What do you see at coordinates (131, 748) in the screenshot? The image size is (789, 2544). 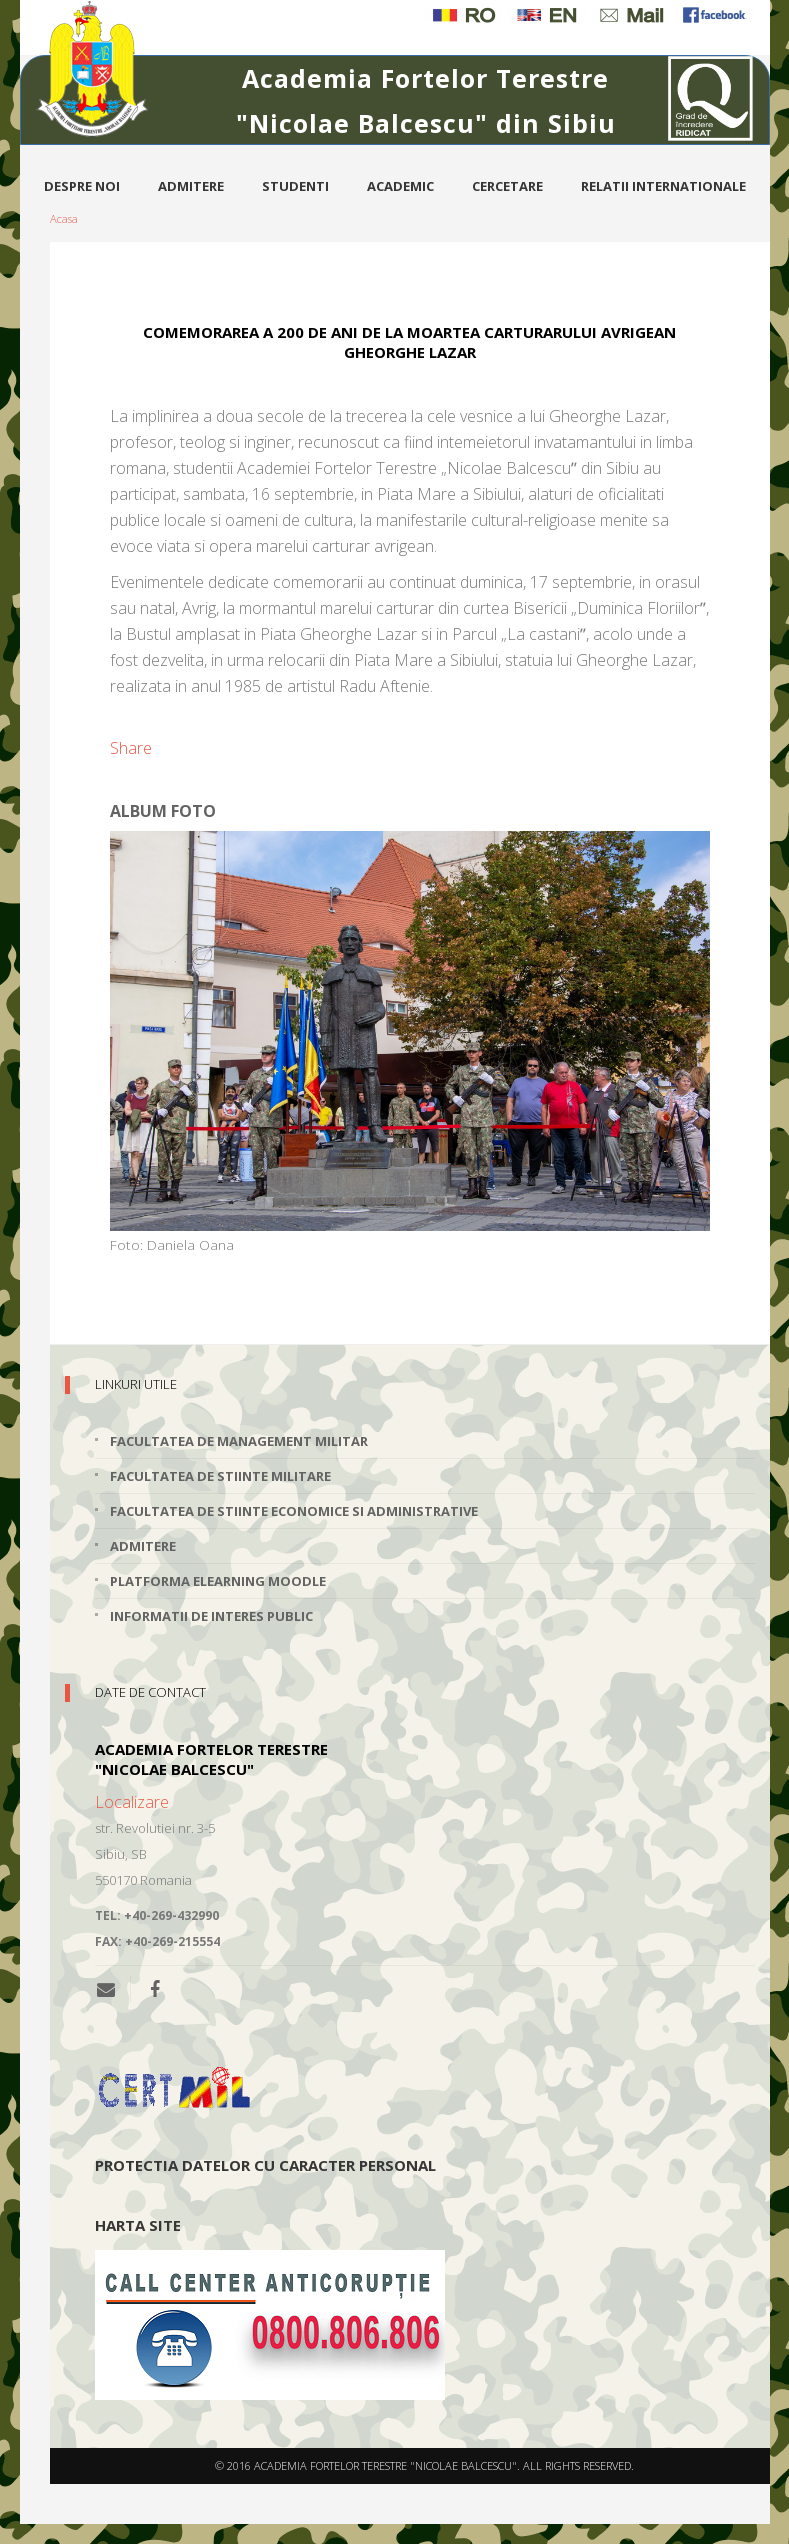 I see `Share` at bounding box center [131, 748].